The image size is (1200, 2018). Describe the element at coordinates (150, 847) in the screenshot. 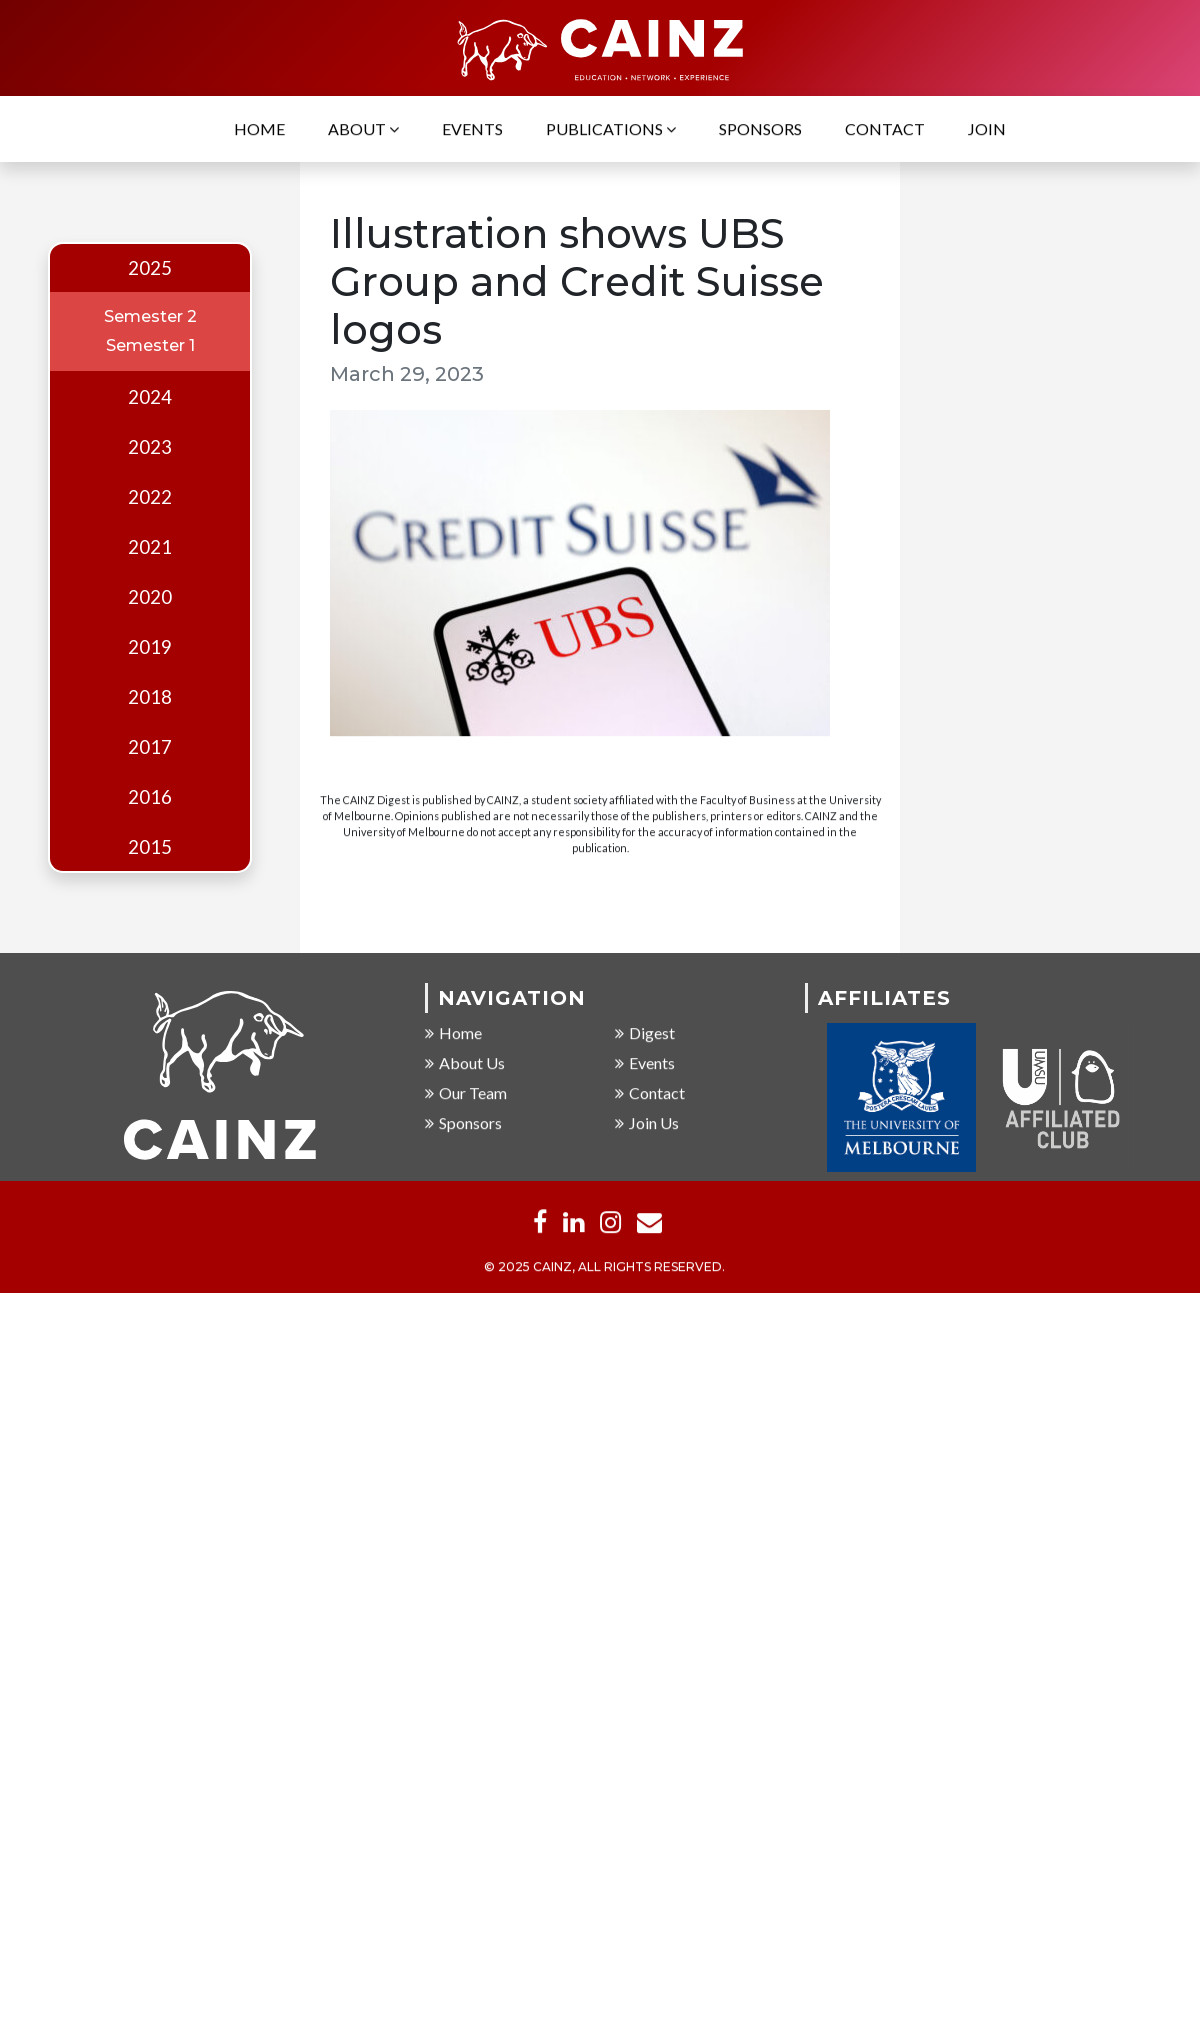

I see `2015` at that location.